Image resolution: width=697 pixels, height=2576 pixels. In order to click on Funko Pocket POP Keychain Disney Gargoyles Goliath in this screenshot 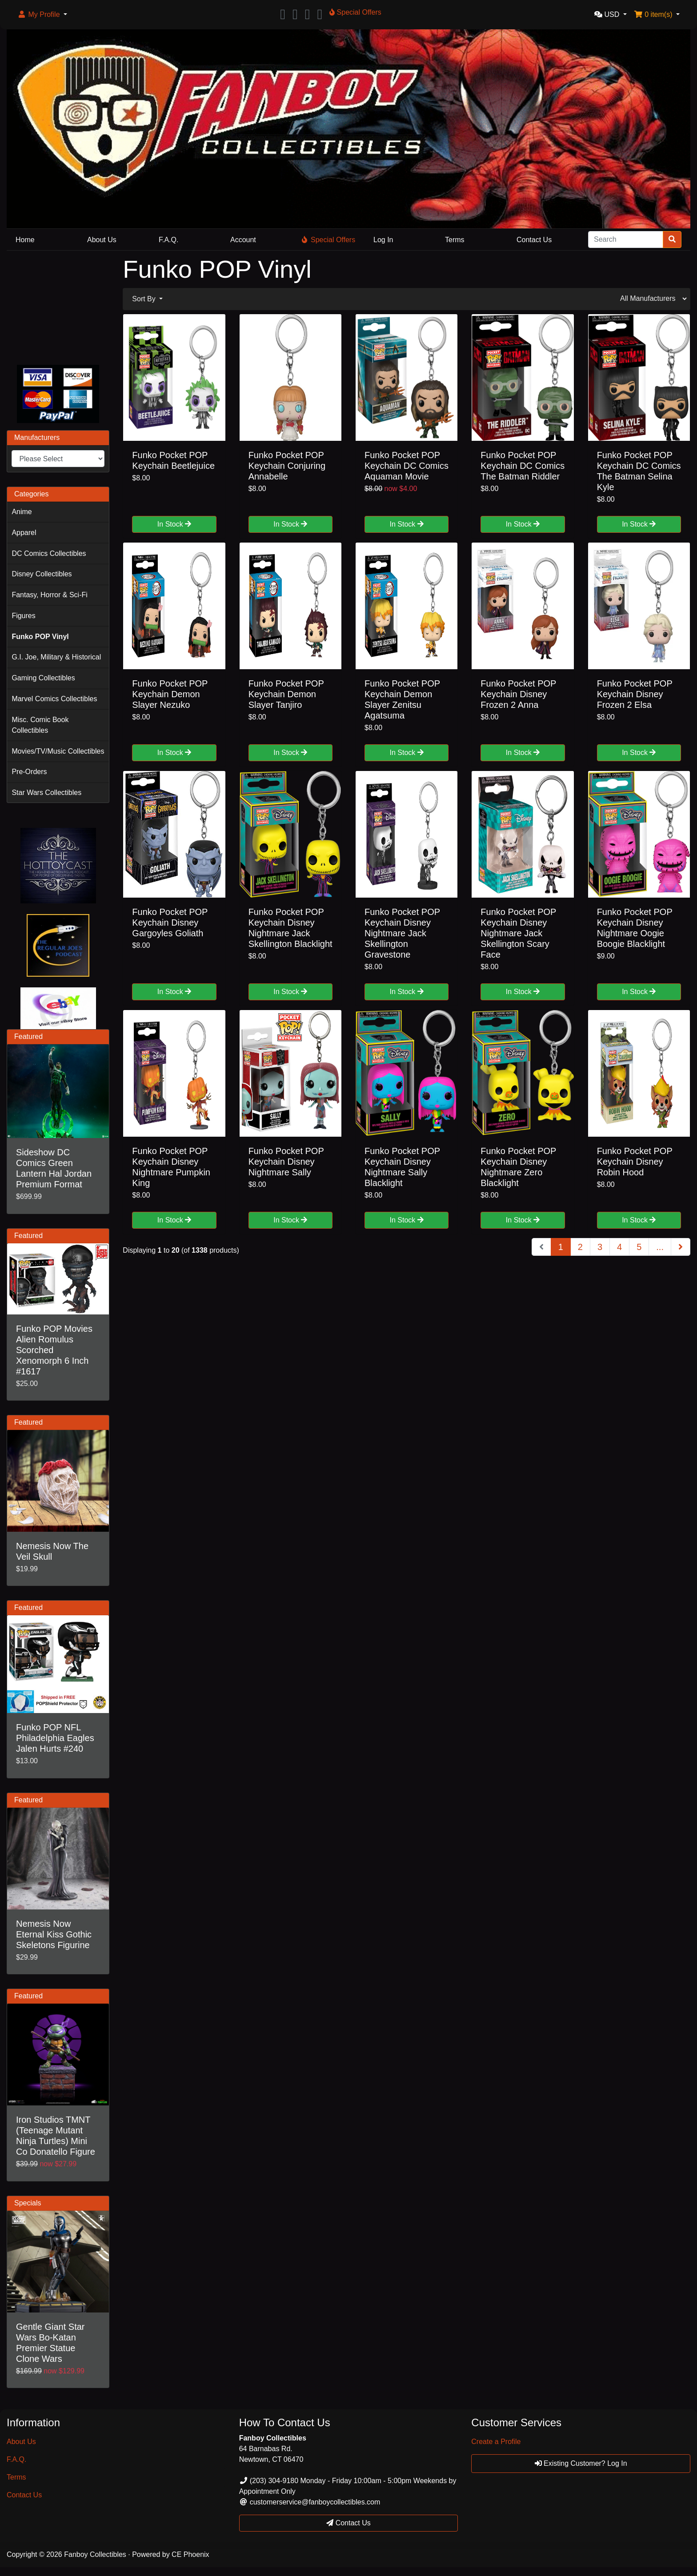, I will do `click(170, 922)`.